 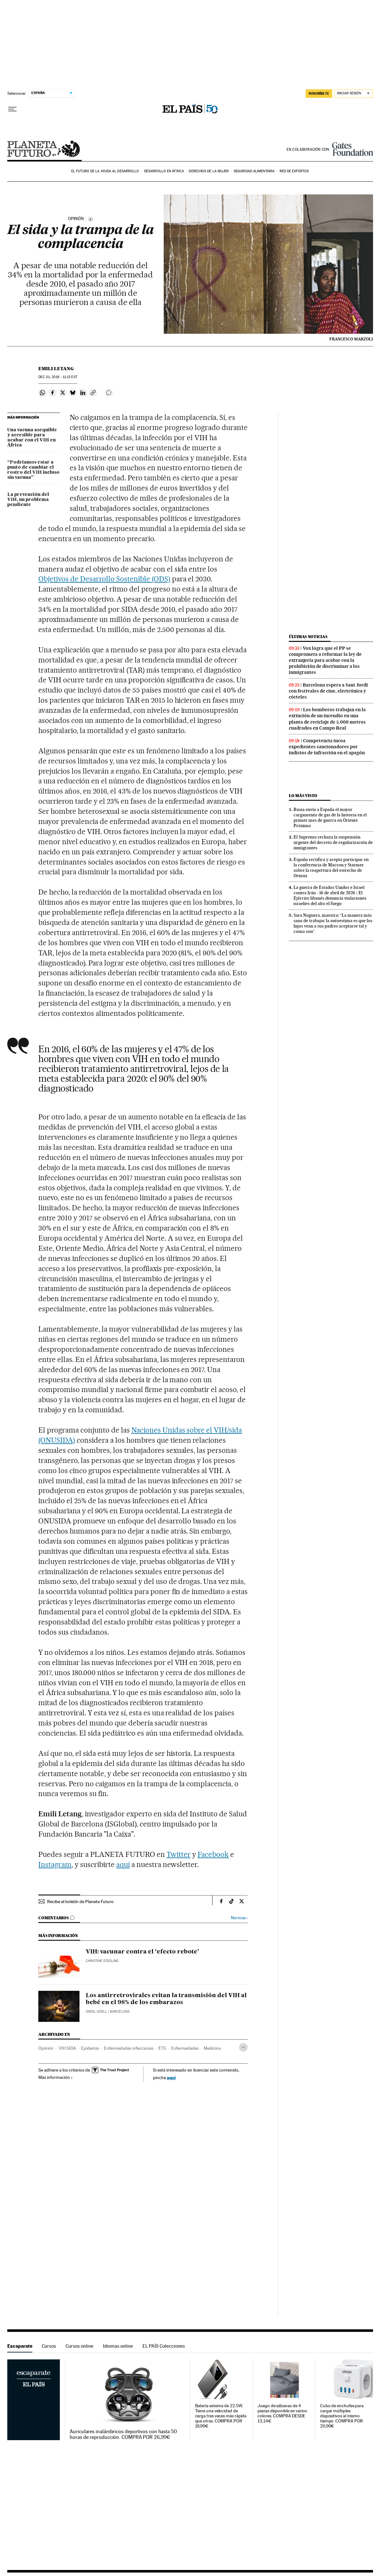 I want to click on Batería externa de 22.5W. Tiene una velocidad de carga tres veces más rápida que otras. COMPRA POR 19,99€, so click(x=221, y=2415).